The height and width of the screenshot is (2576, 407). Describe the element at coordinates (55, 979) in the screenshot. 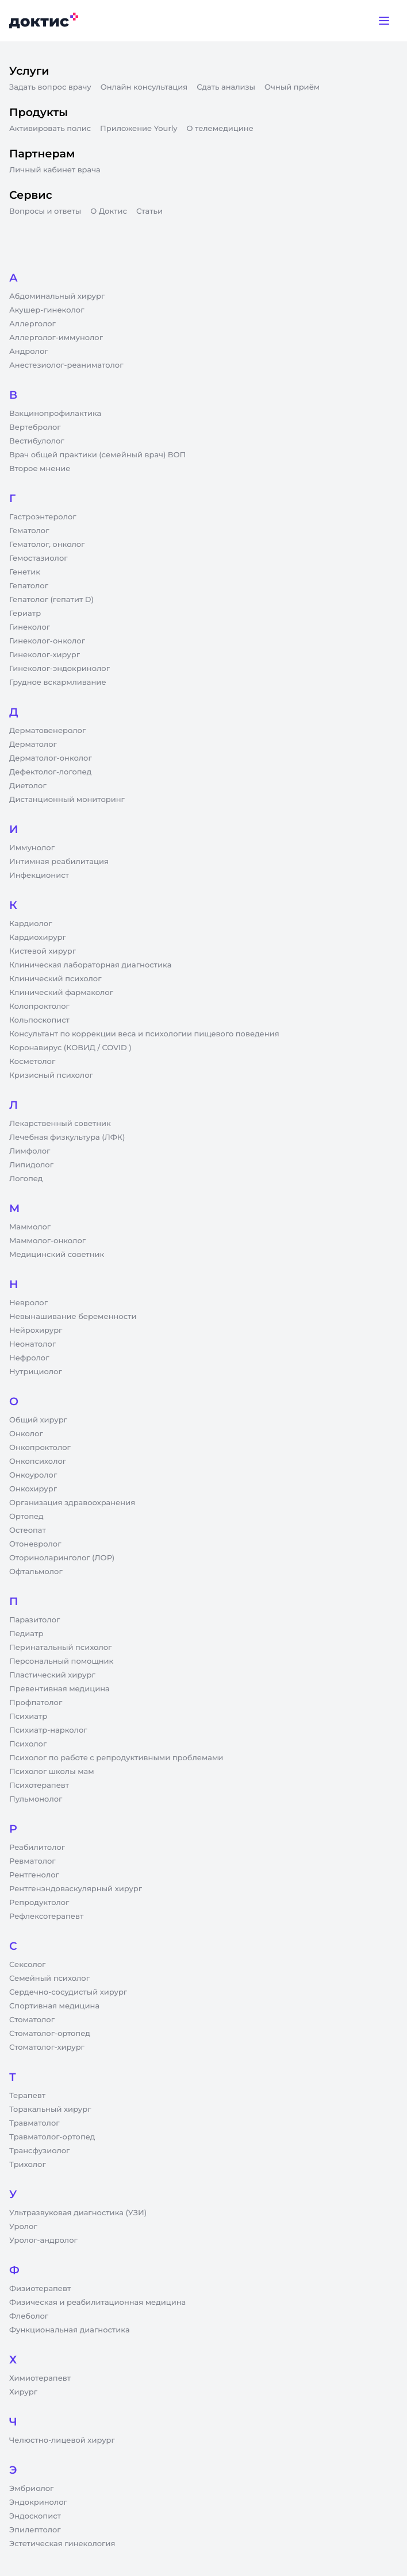

I see `Клинический психолог` at that location.